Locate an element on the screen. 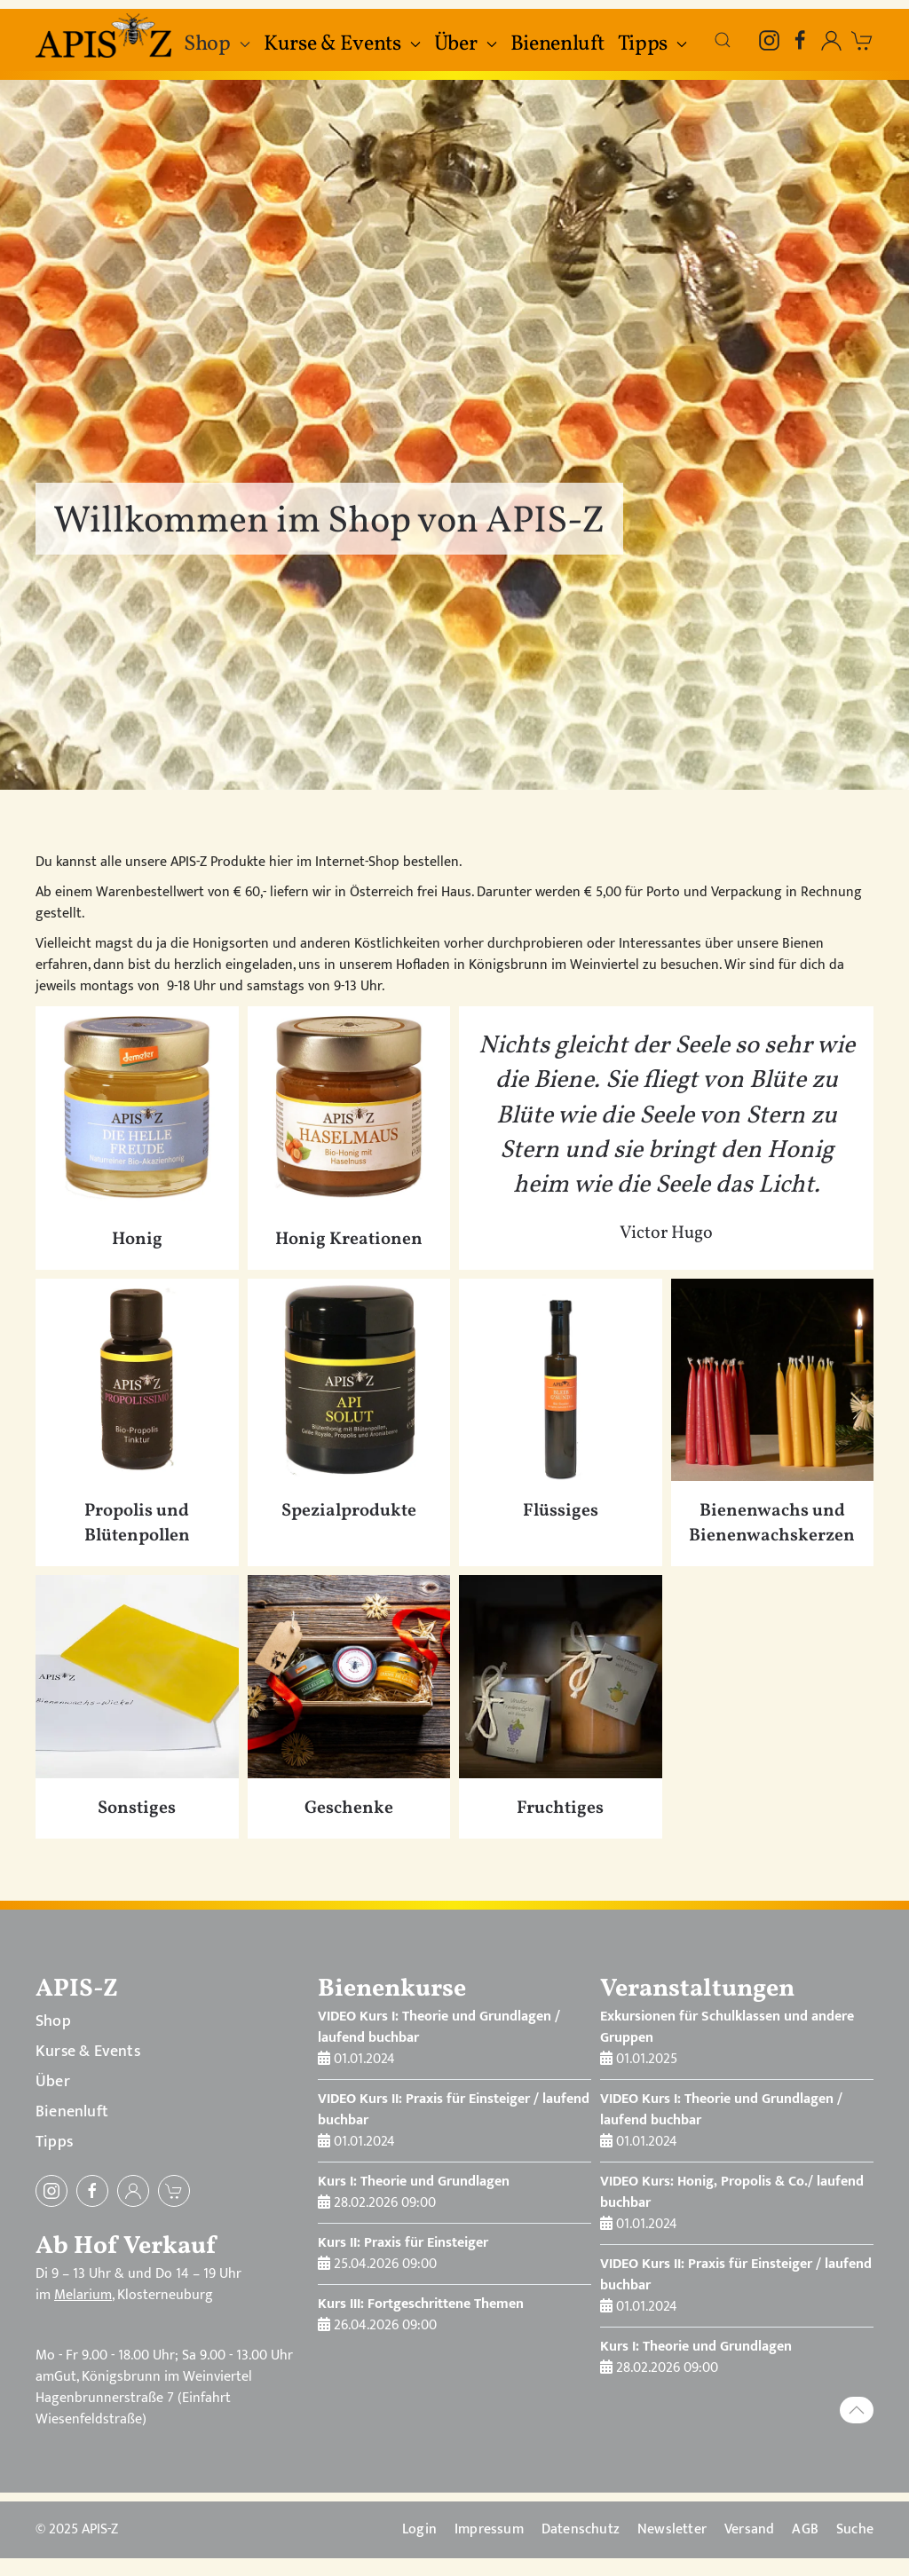  Tipps is located at coordinates (54, 2142).